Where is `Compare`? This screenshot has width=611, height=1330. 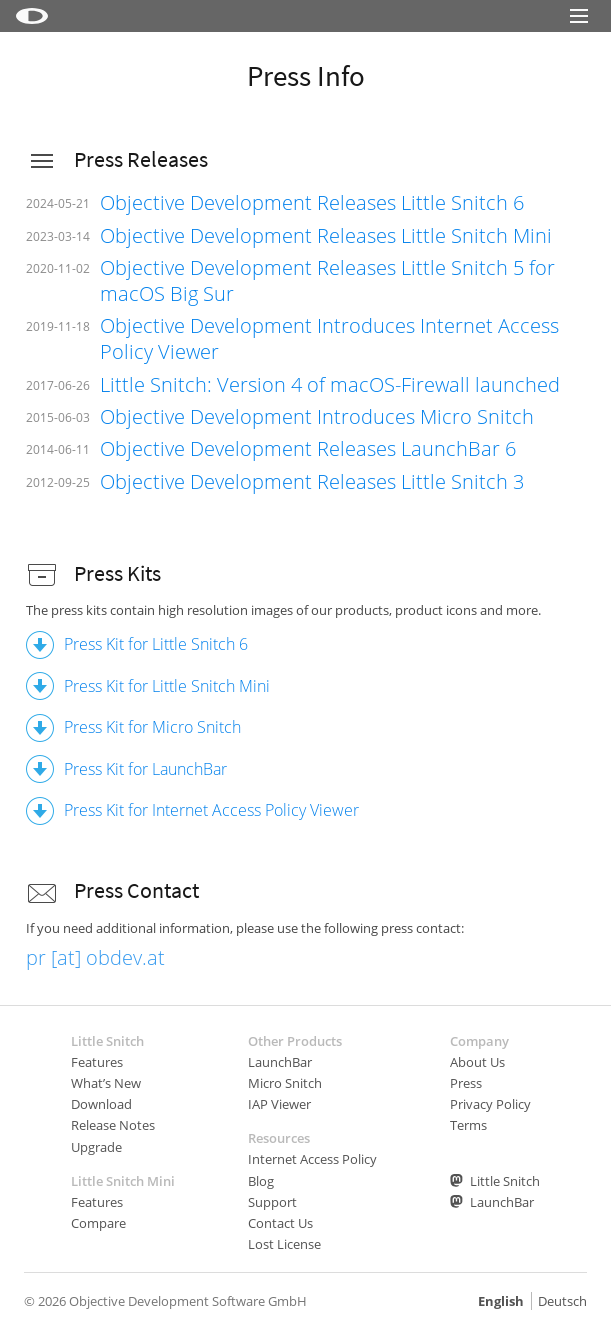 Compare is located at coordinates (98, 1223).